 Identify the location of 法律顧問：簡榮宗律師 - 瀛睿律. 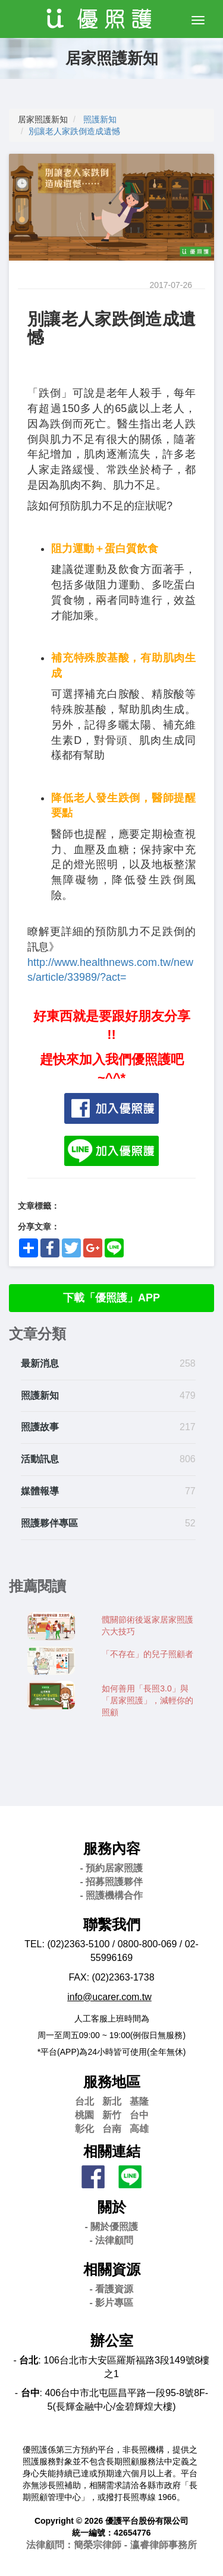
(111, 2545).